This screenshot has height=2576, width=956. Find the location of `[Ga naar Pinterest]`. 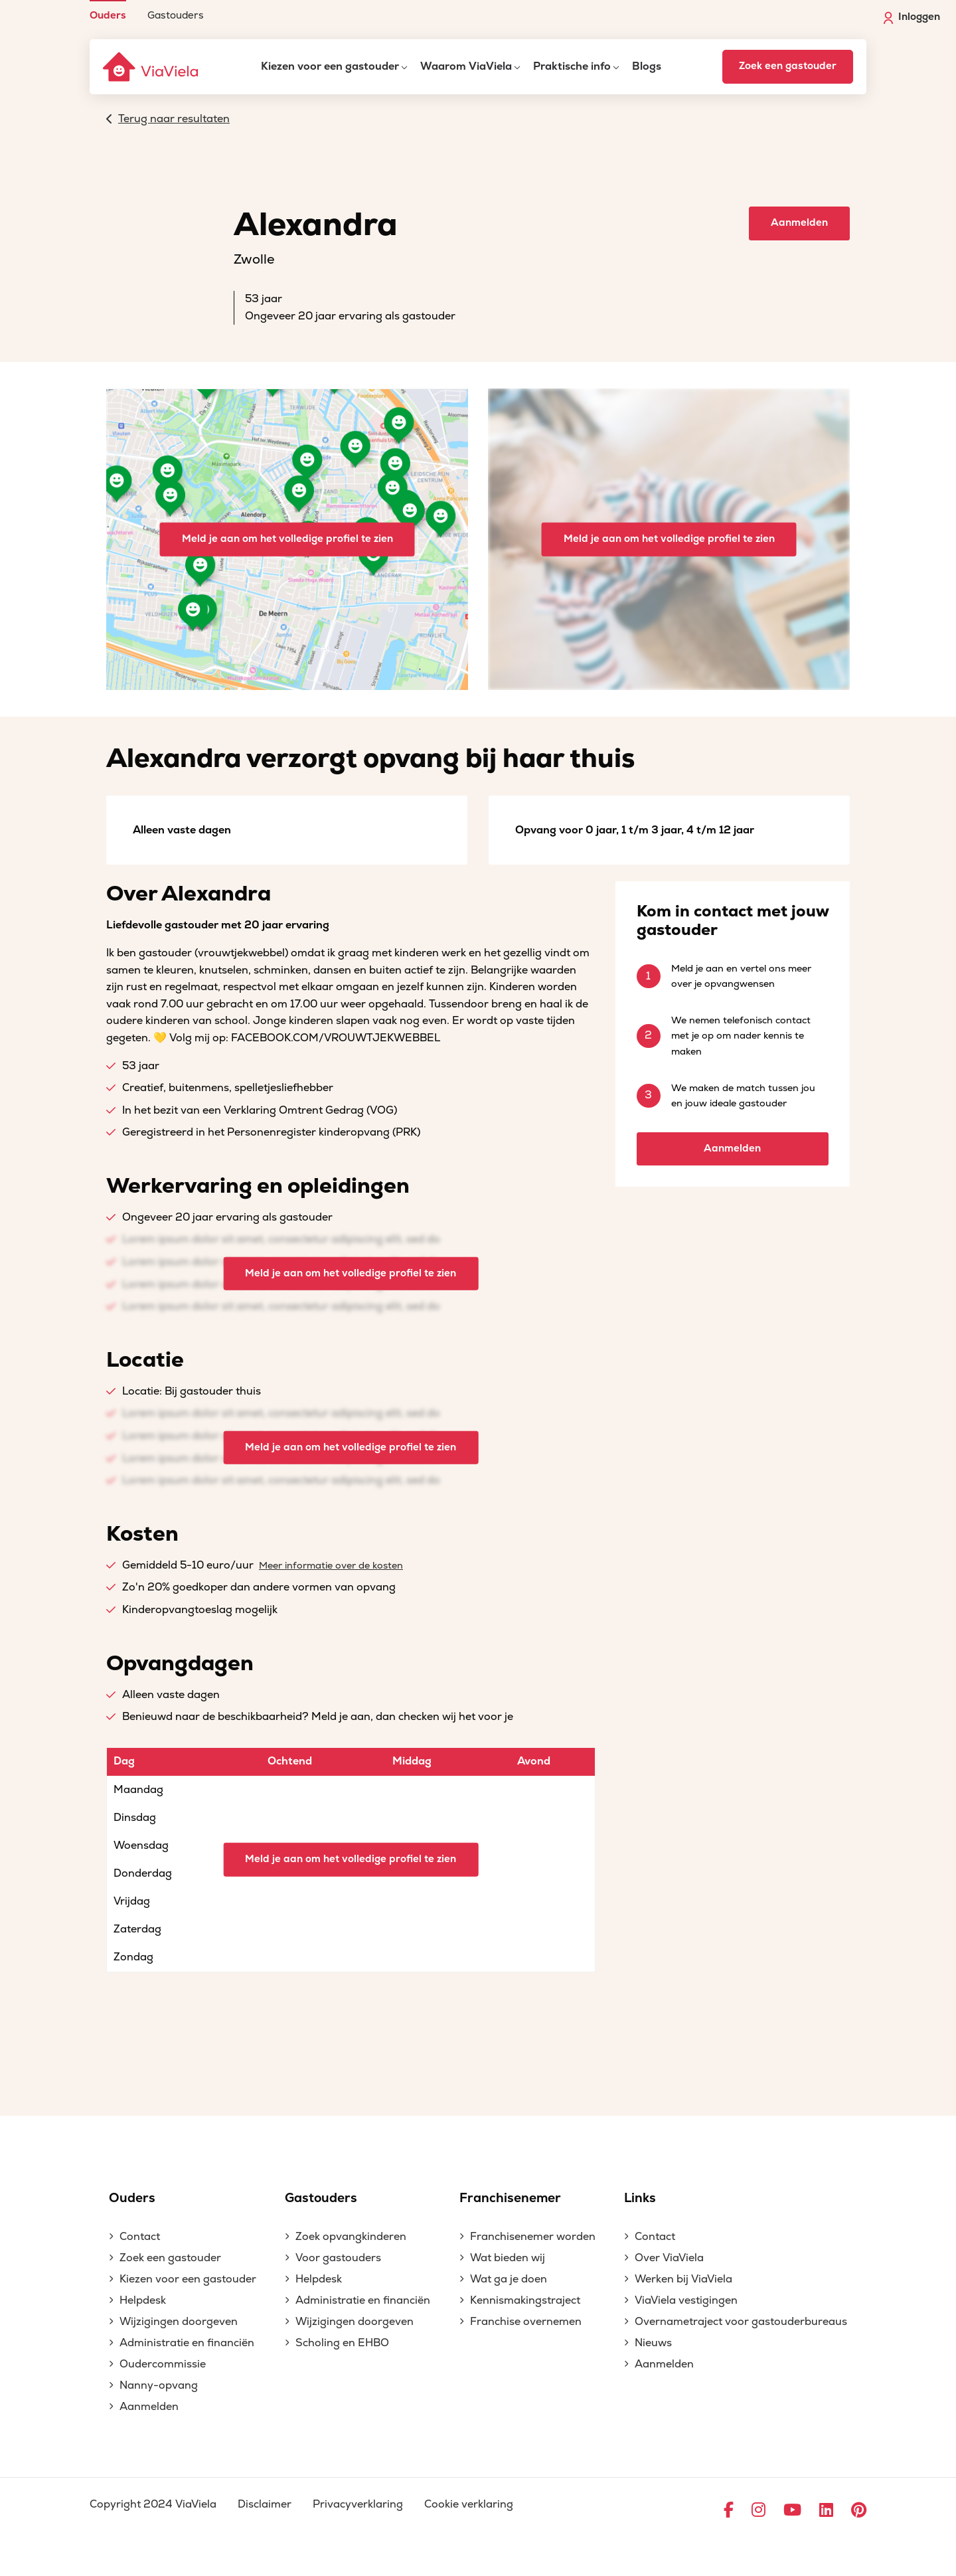

[Ga naar Pinterest] is located at coordinates (858, 2511).